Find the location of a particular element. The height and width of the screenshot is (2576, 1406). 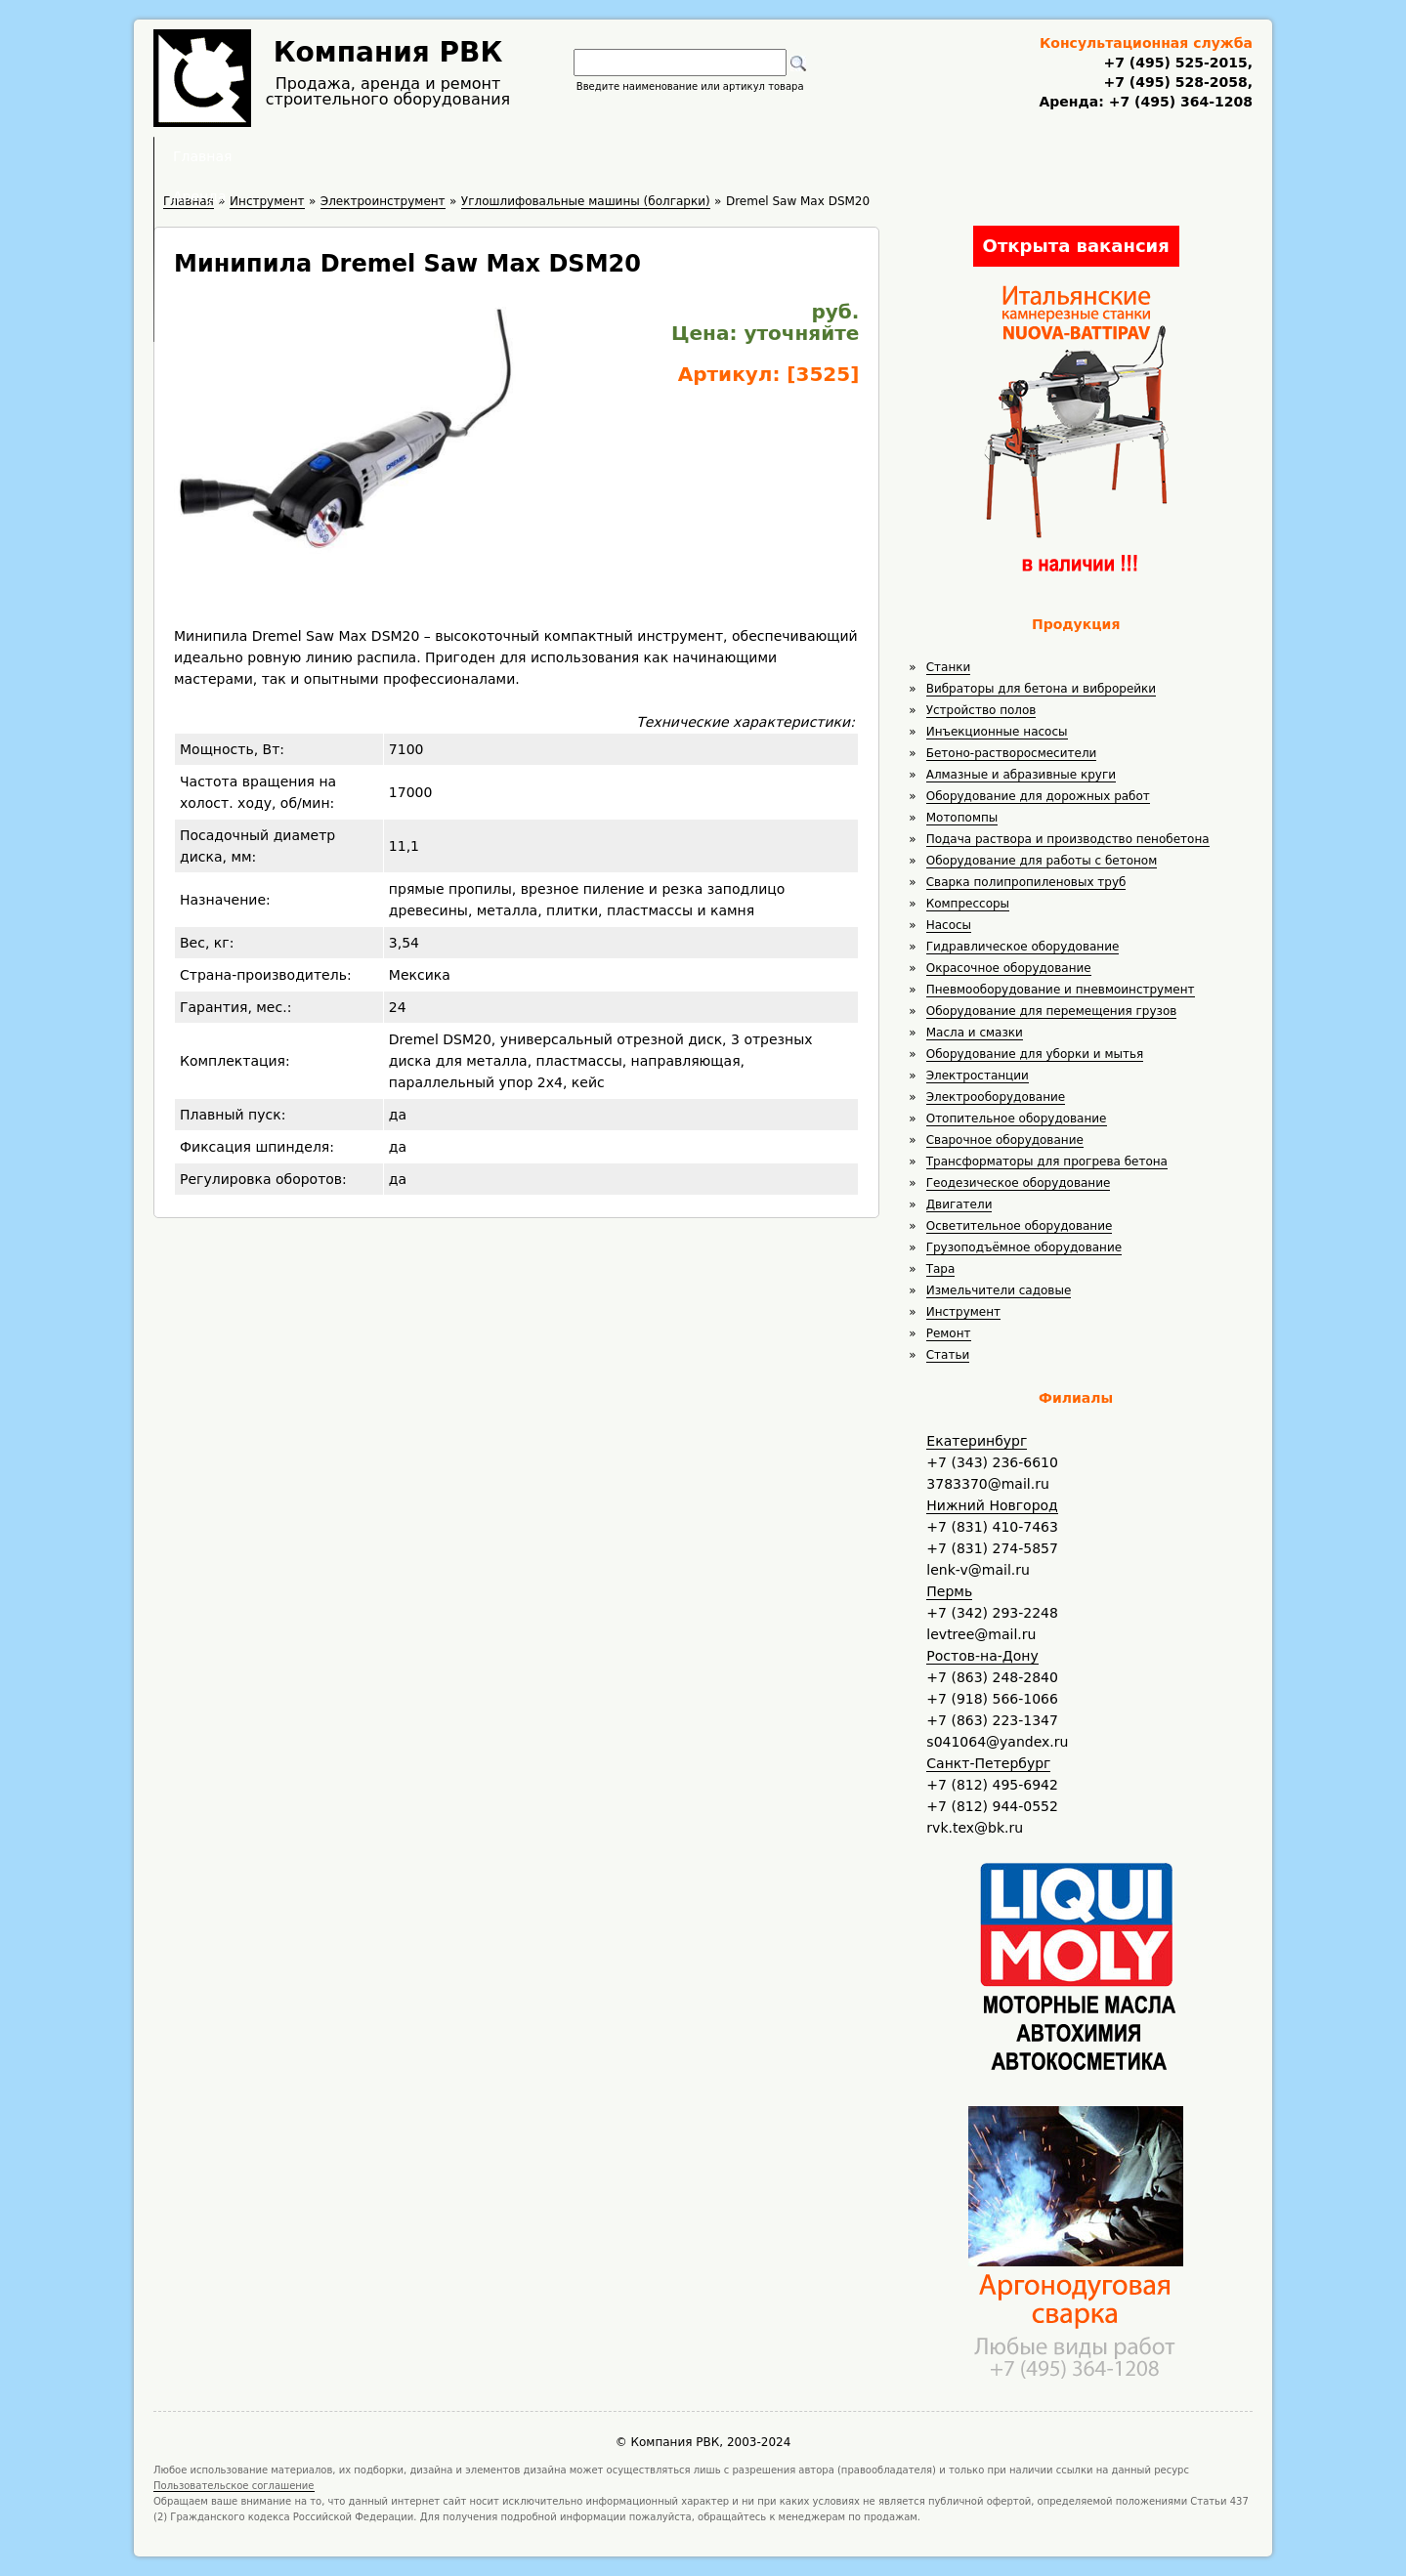

Екатеринбург is located at coordinates (976, 1441).